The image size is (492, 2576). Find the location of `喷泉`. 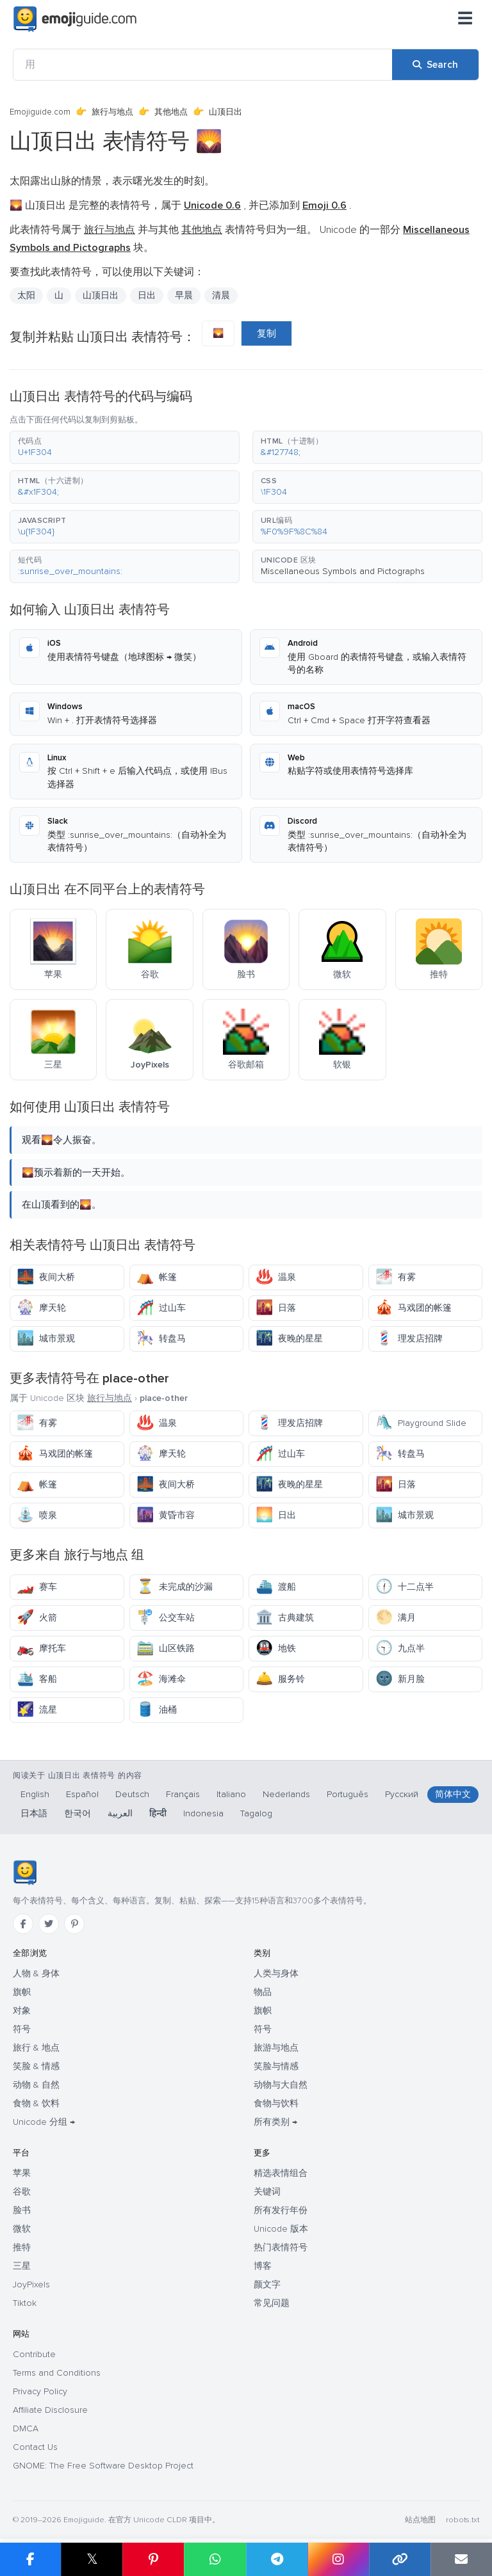

喷泉 is located at coordinates (37, 1515).